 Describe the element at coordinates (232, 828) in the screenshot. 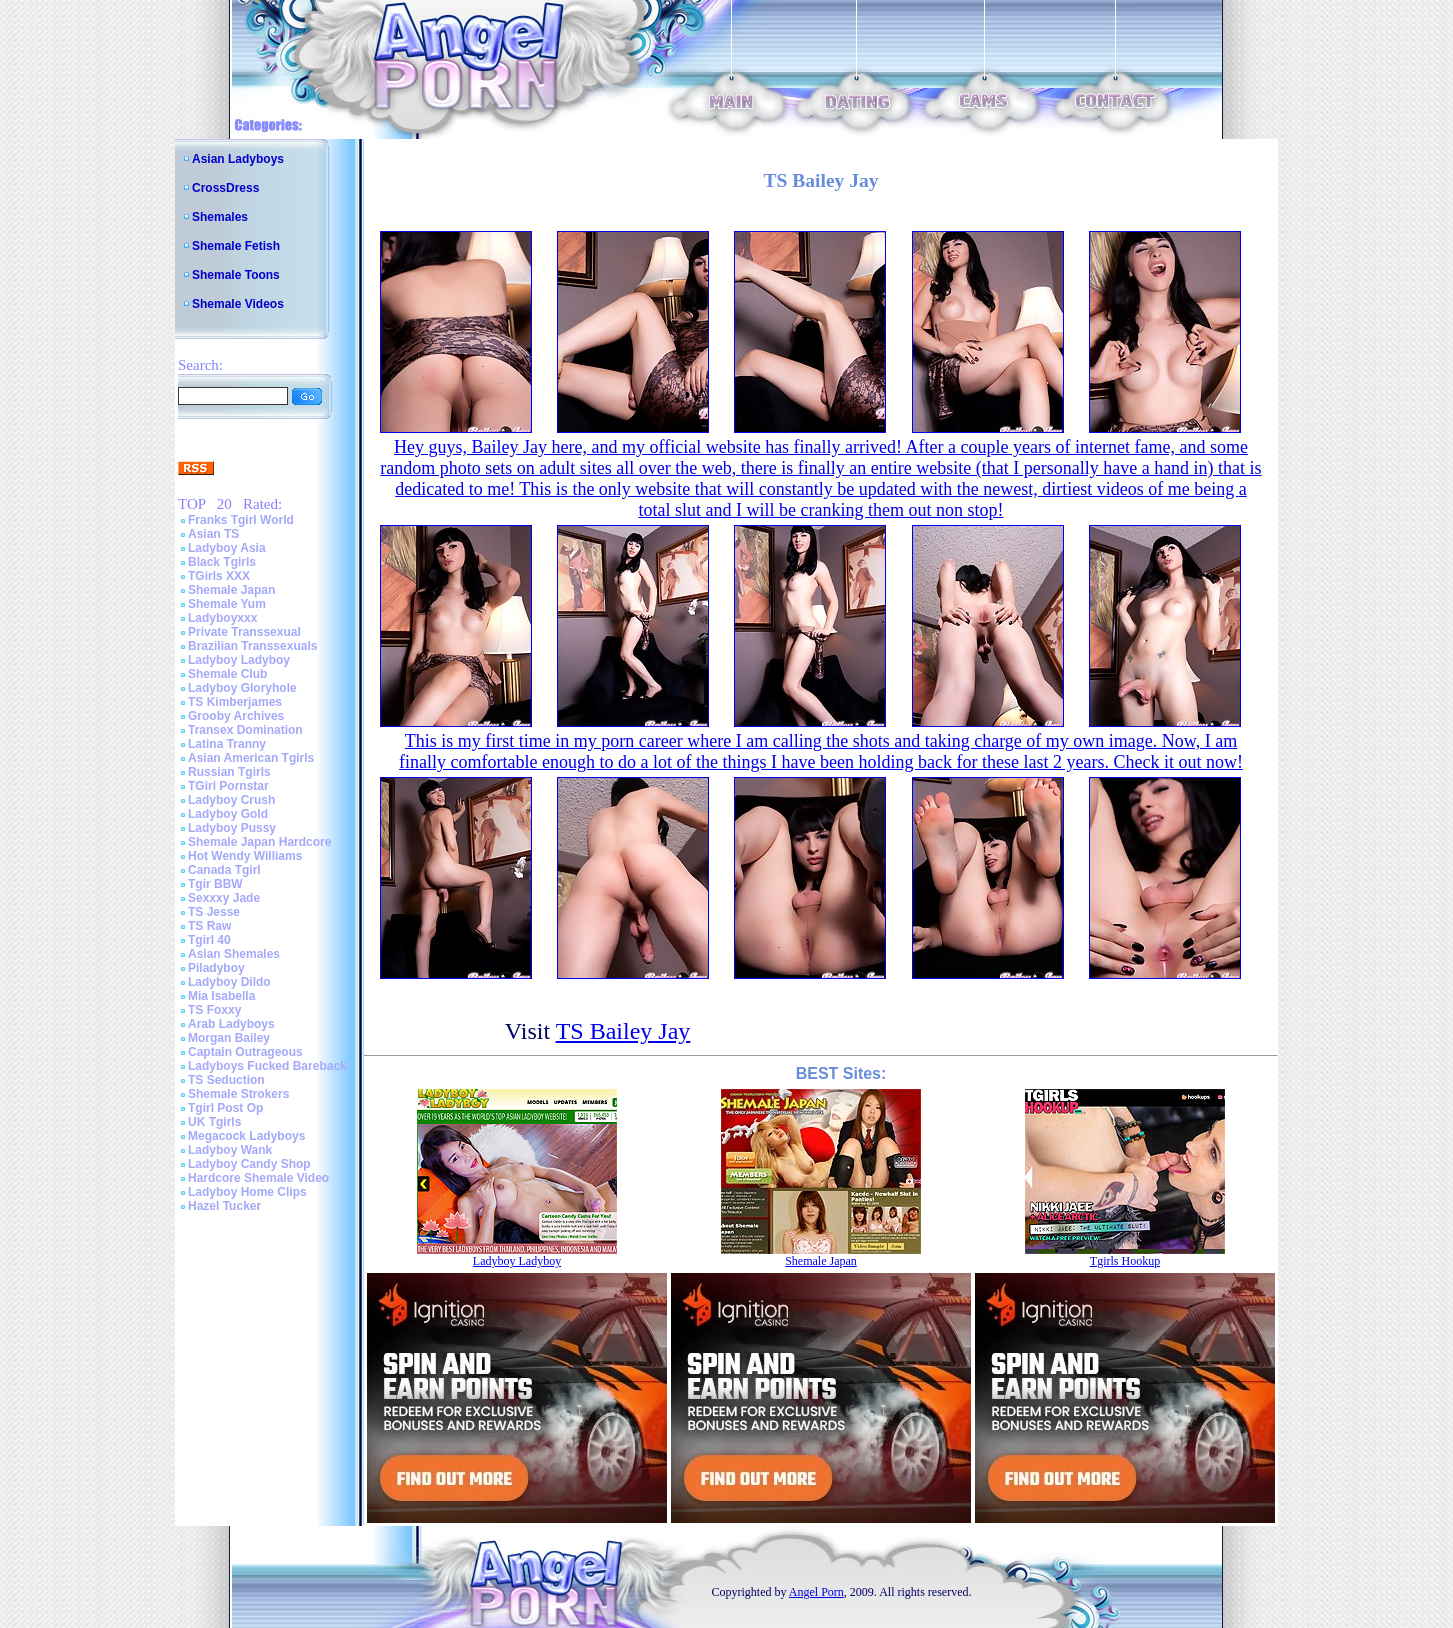

I see `Ladyboy Pussy` at that location.